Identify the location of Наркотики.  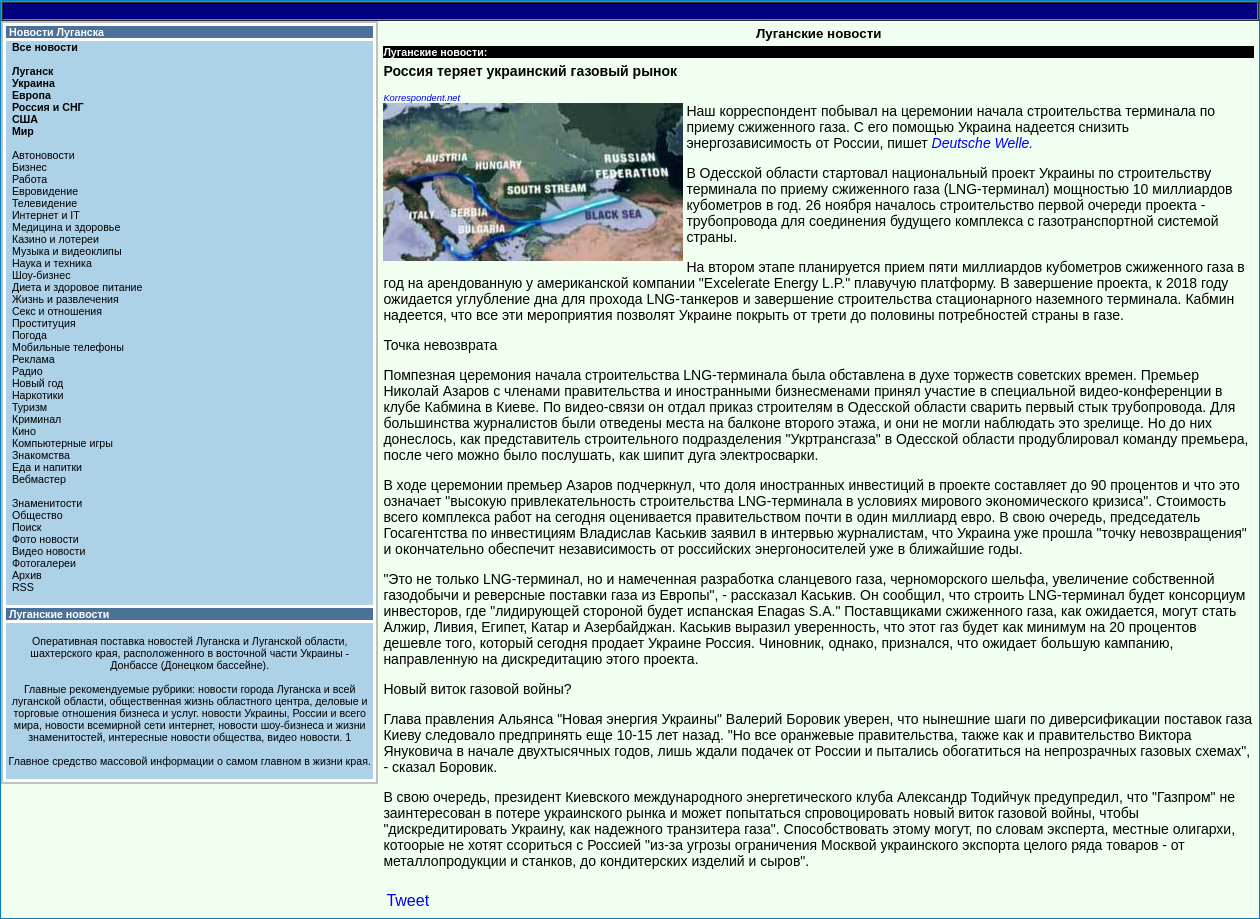
(37, 395).